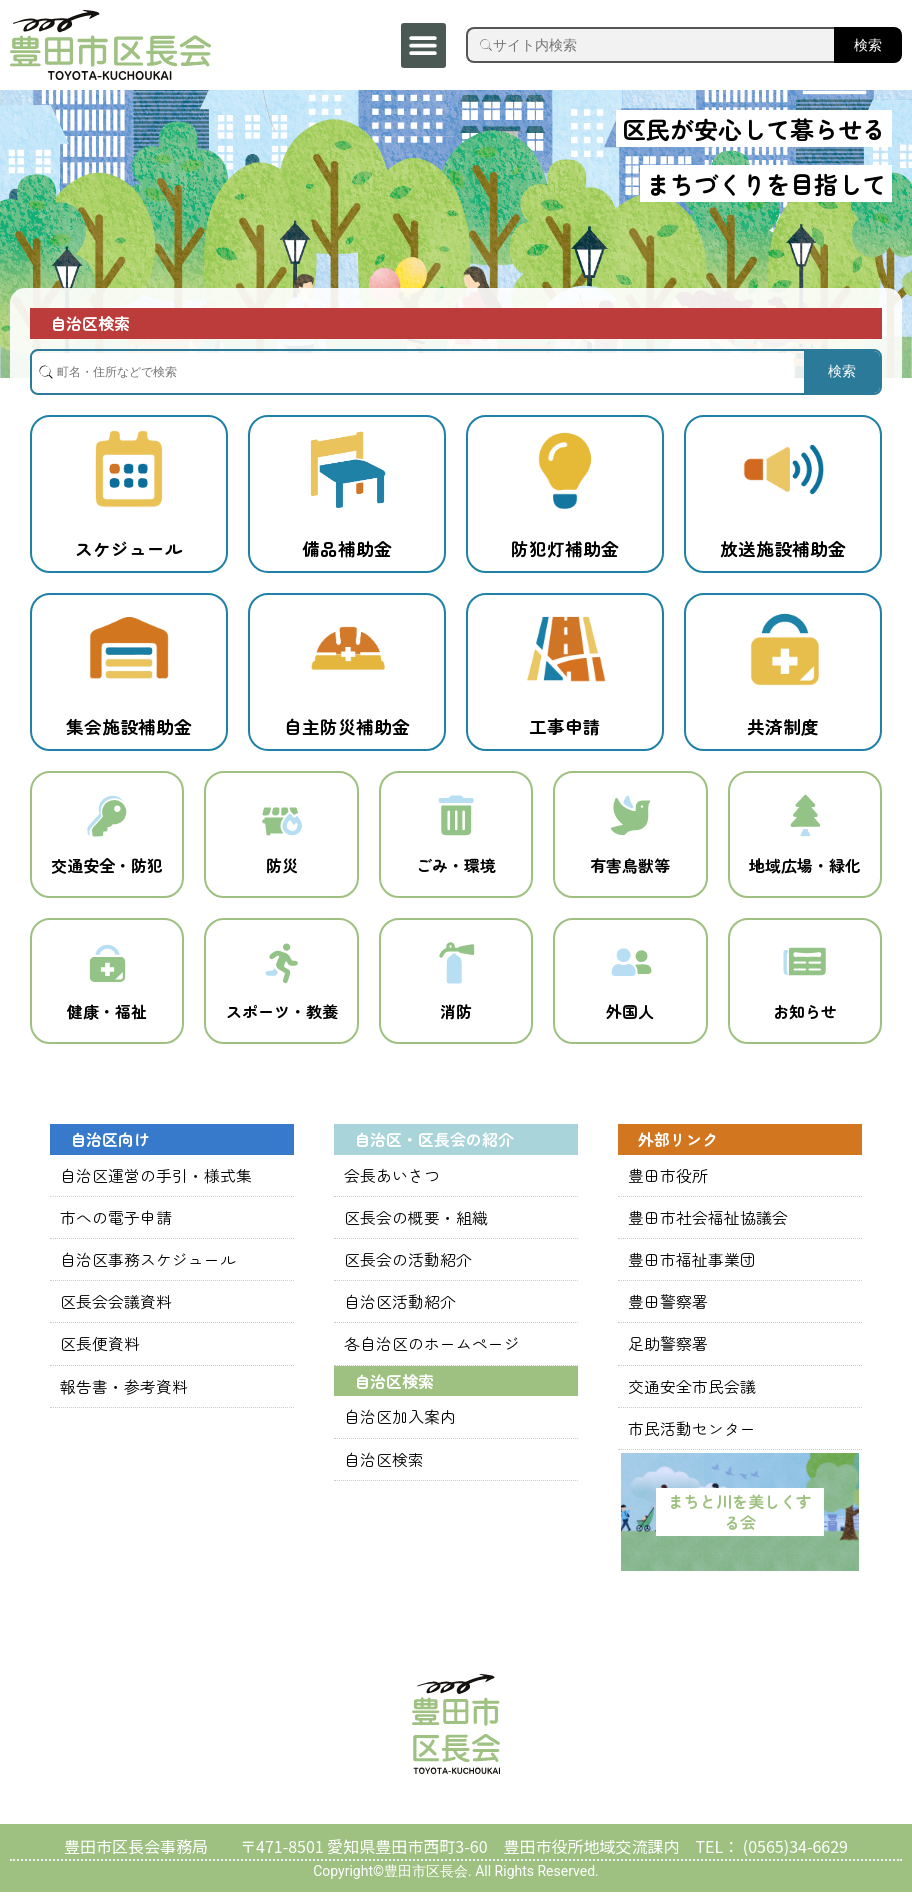  Describe the element at coordinates (116, 1225) in the screenshot. I see `市への電子申請` at that location.